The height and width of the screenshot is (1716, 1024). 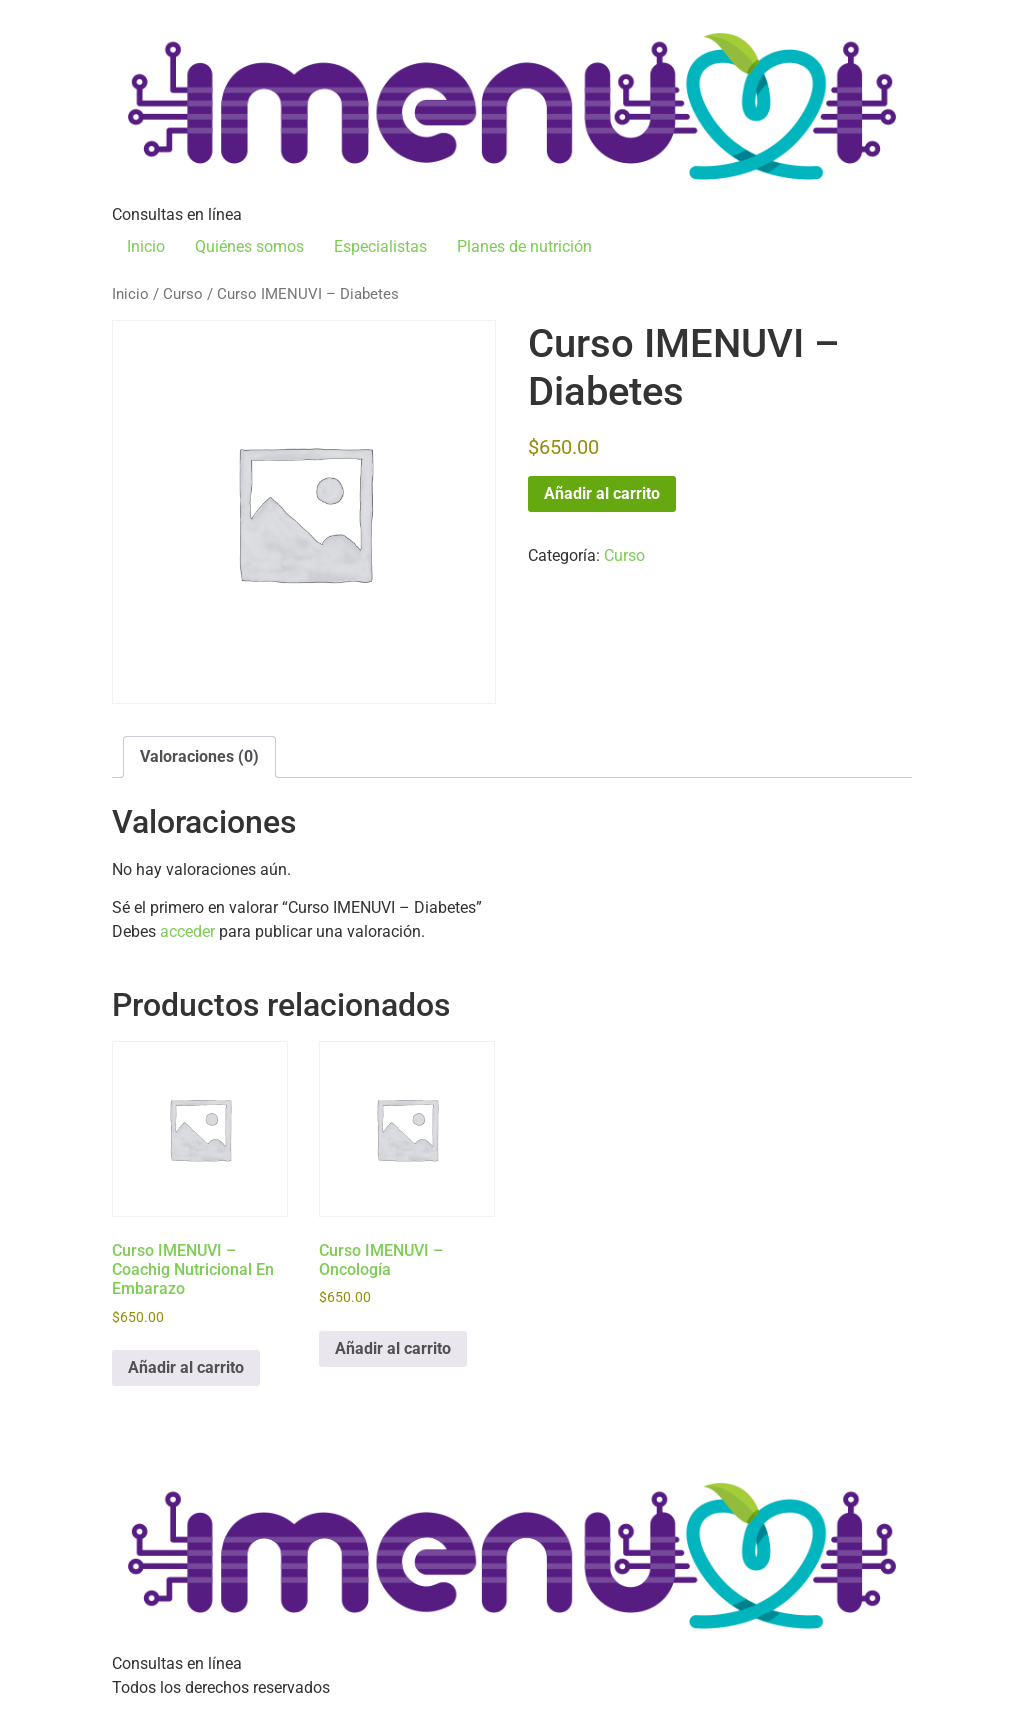 What do you see at coordinates (249, 246) in the screenshot?
I see `Quiénes somos` at bounding box center [249, 246].